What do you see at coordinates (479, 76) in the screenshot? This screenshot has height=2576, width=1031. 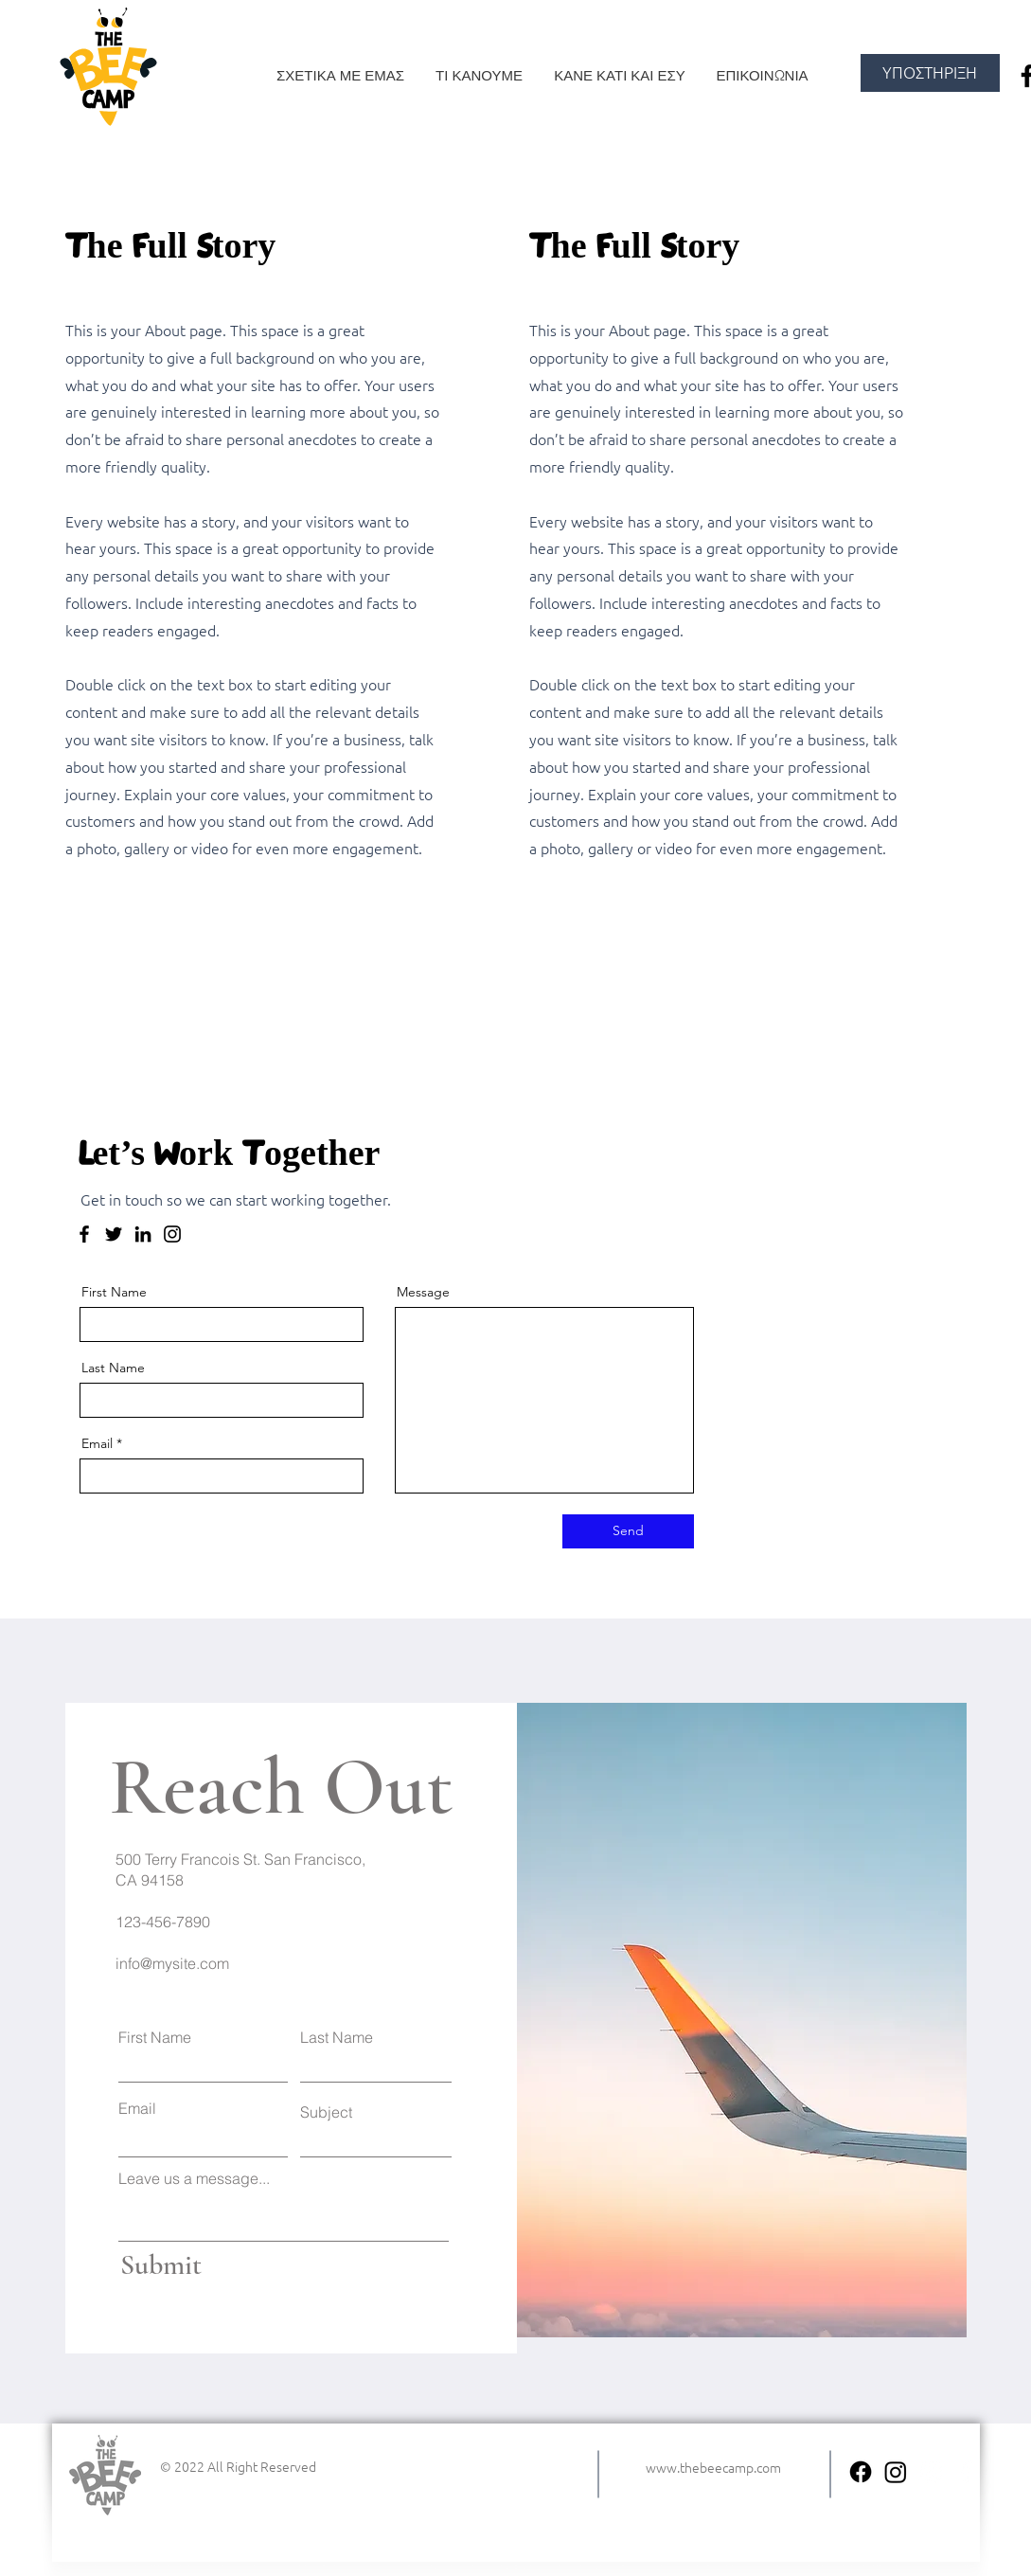 I see `[button]` at bounding box center [479, 76].